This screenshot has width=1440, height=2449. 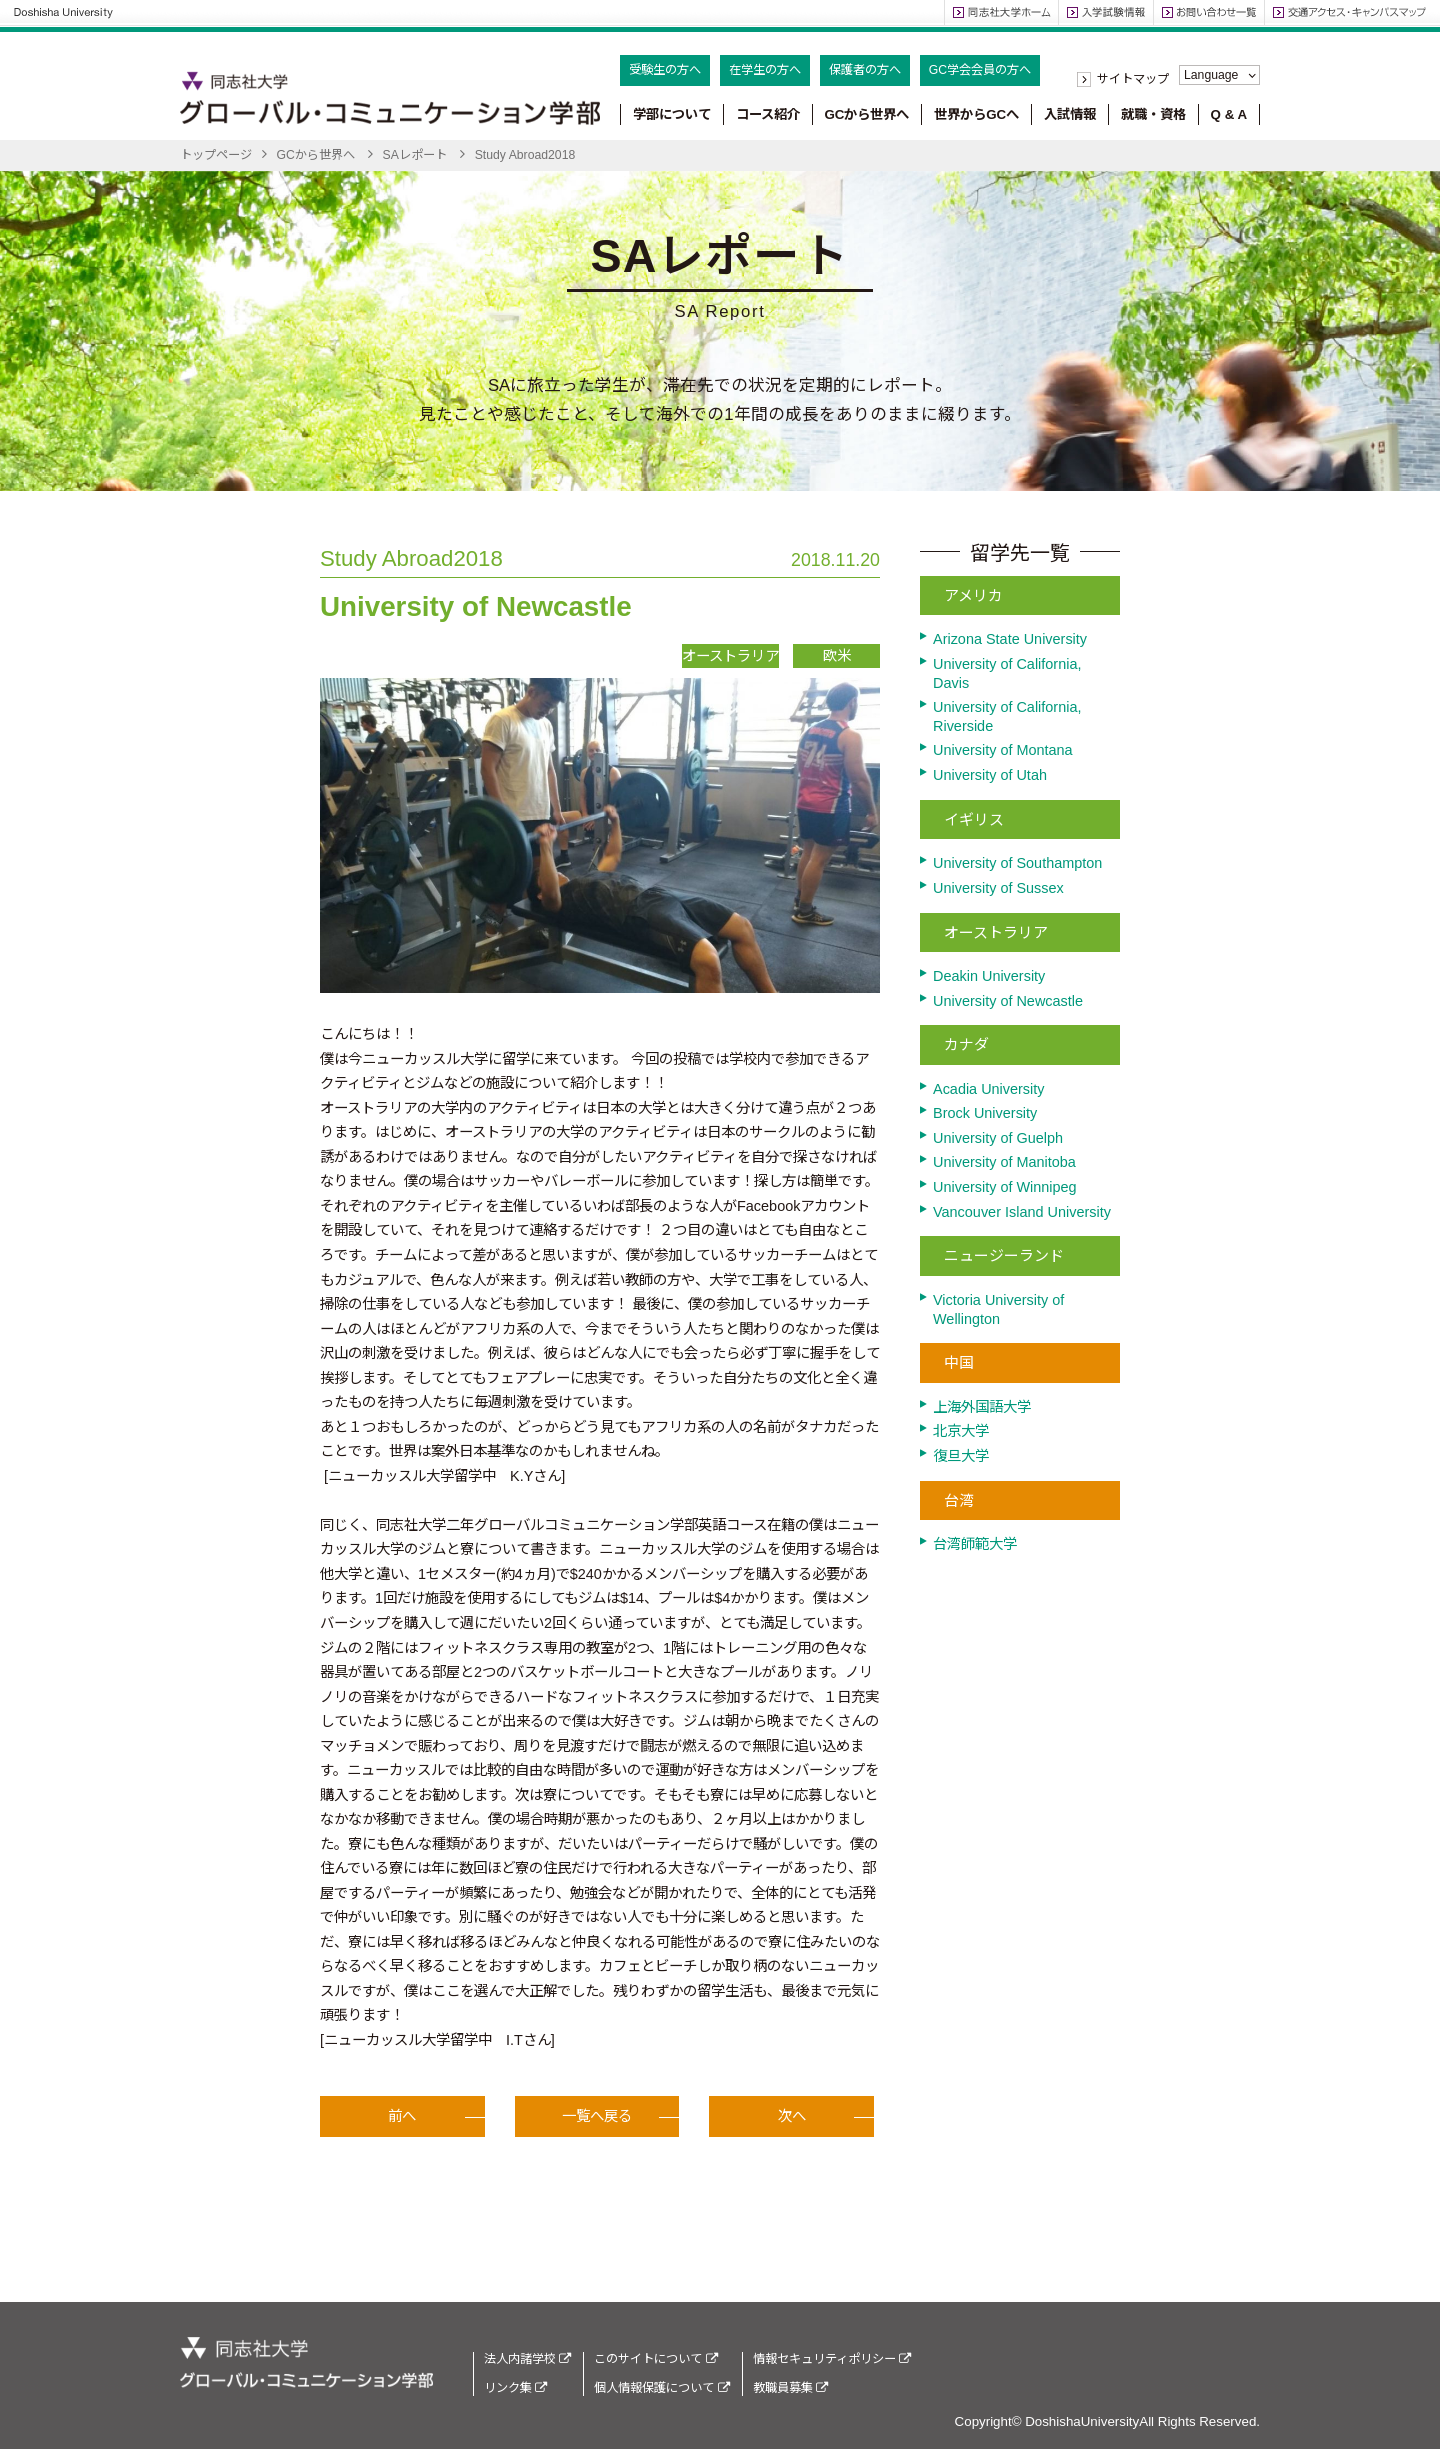 I want to click on 一覧へ戻る, so click(x=597, y=2125).